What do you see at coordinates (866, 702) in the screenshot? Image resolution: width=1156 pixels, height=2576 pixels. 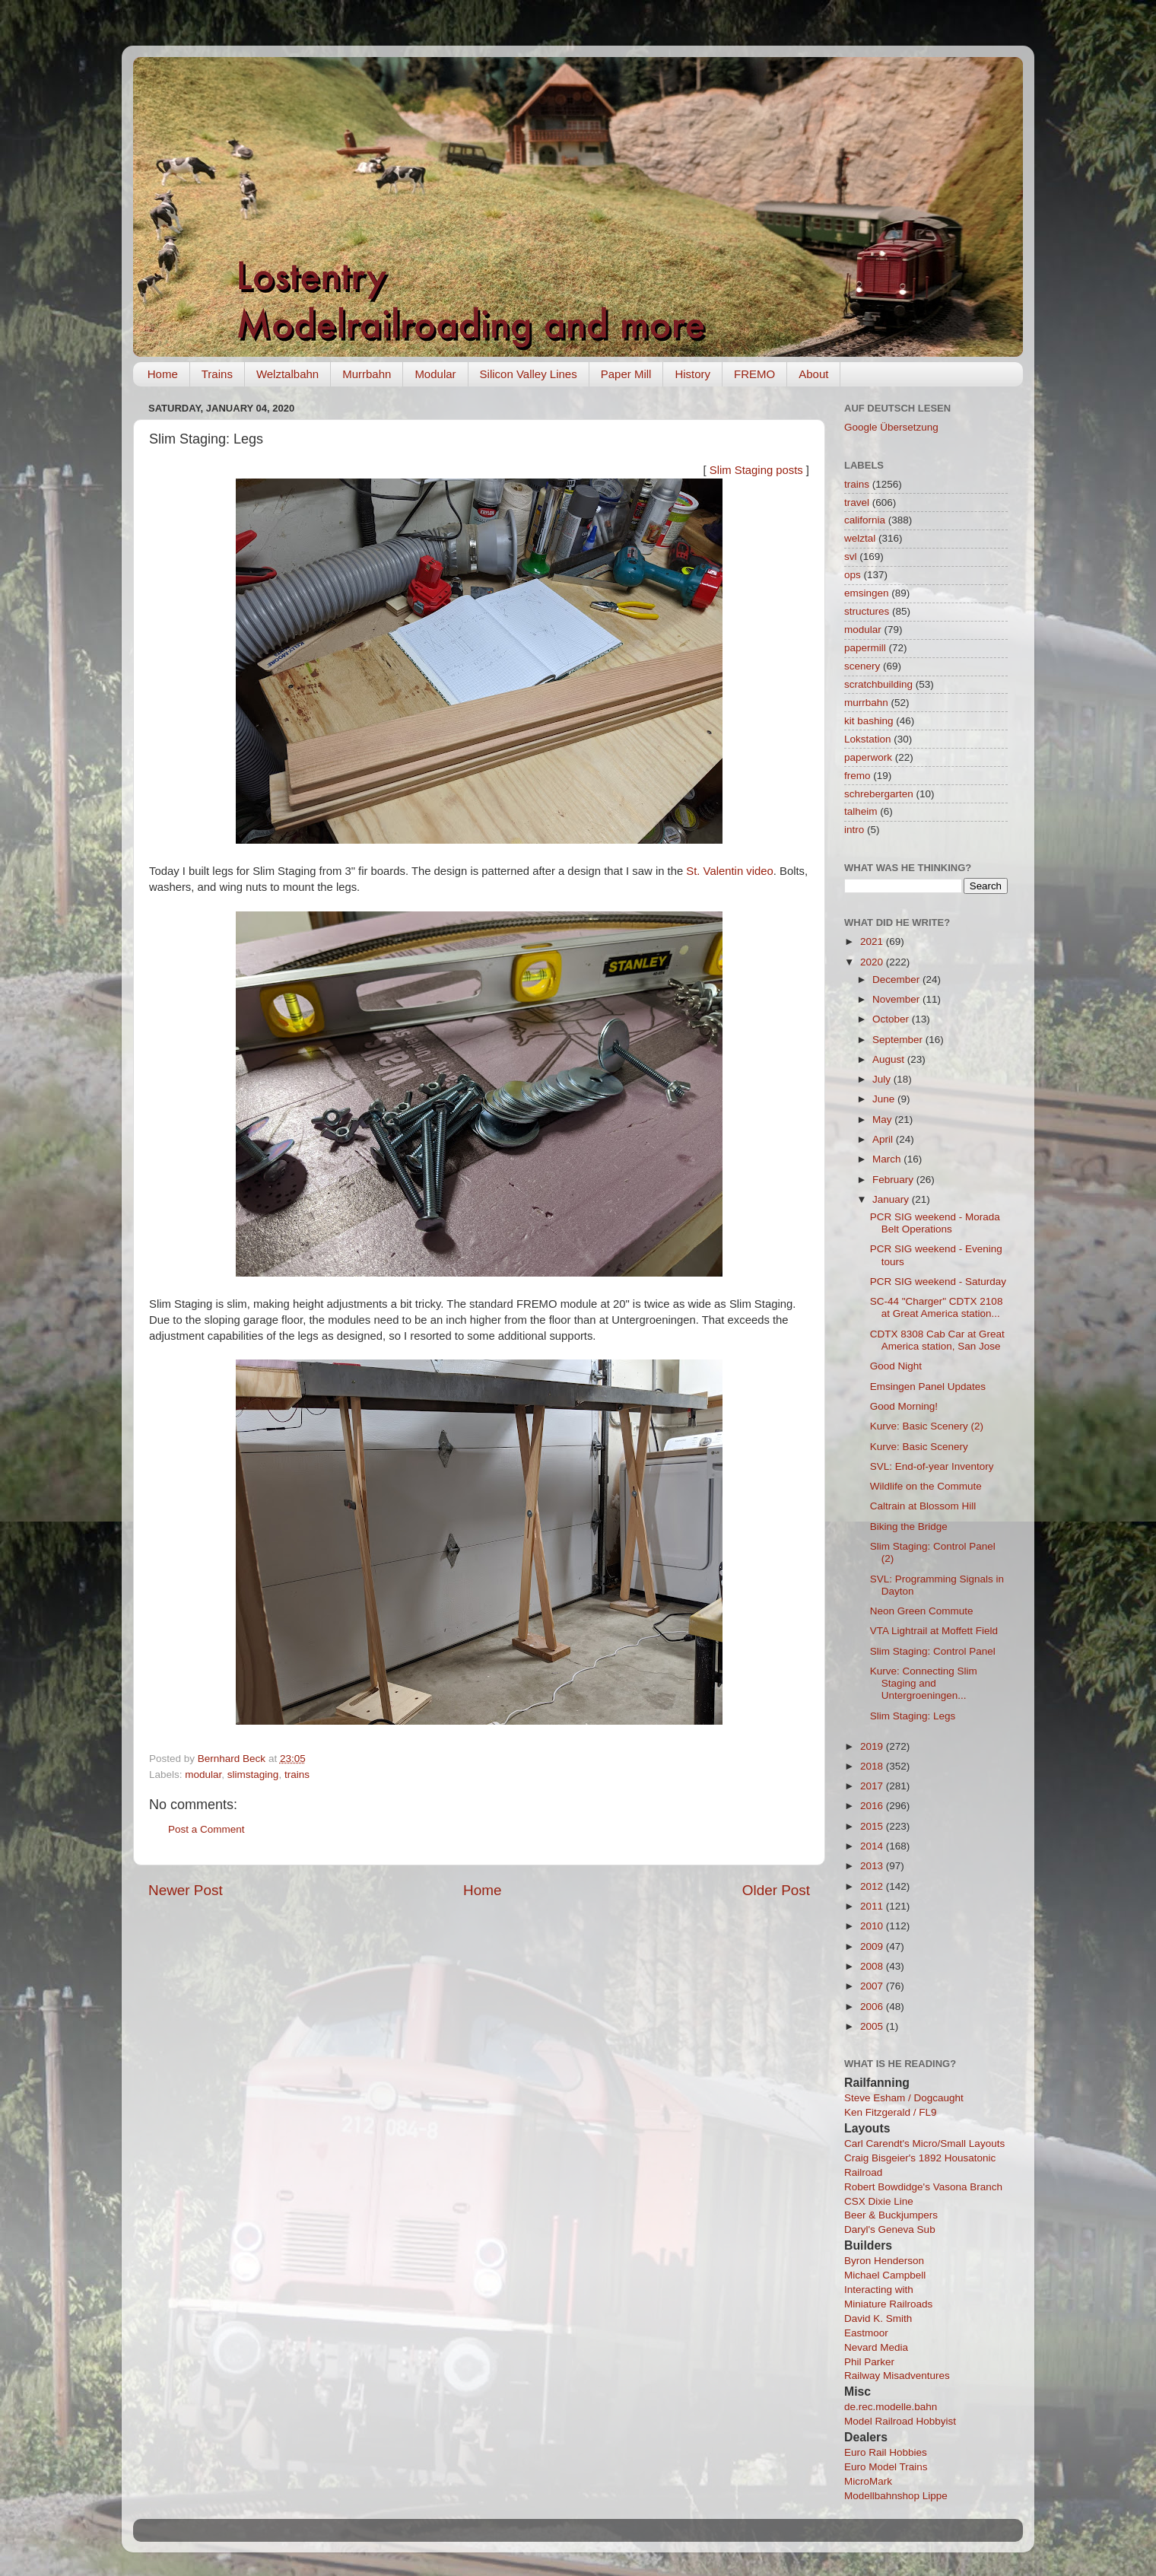 I see `murrbahn` at bounding box center [866, 702].